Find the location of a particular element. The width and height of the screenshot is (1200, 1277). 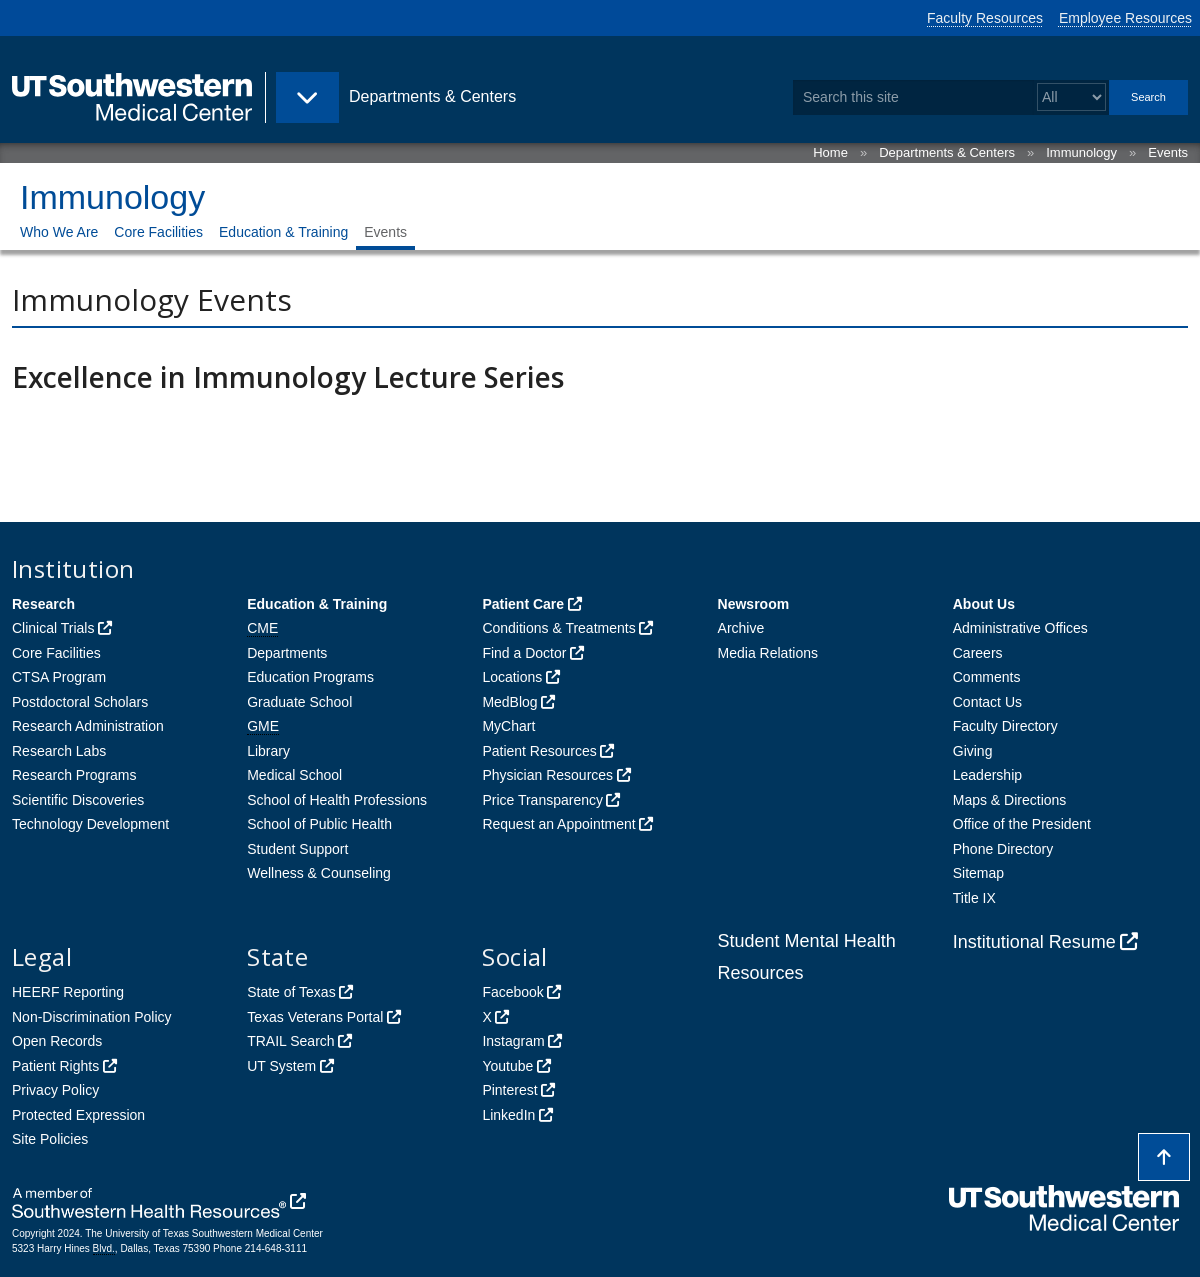

Archive is located at coordinates (741, 628).